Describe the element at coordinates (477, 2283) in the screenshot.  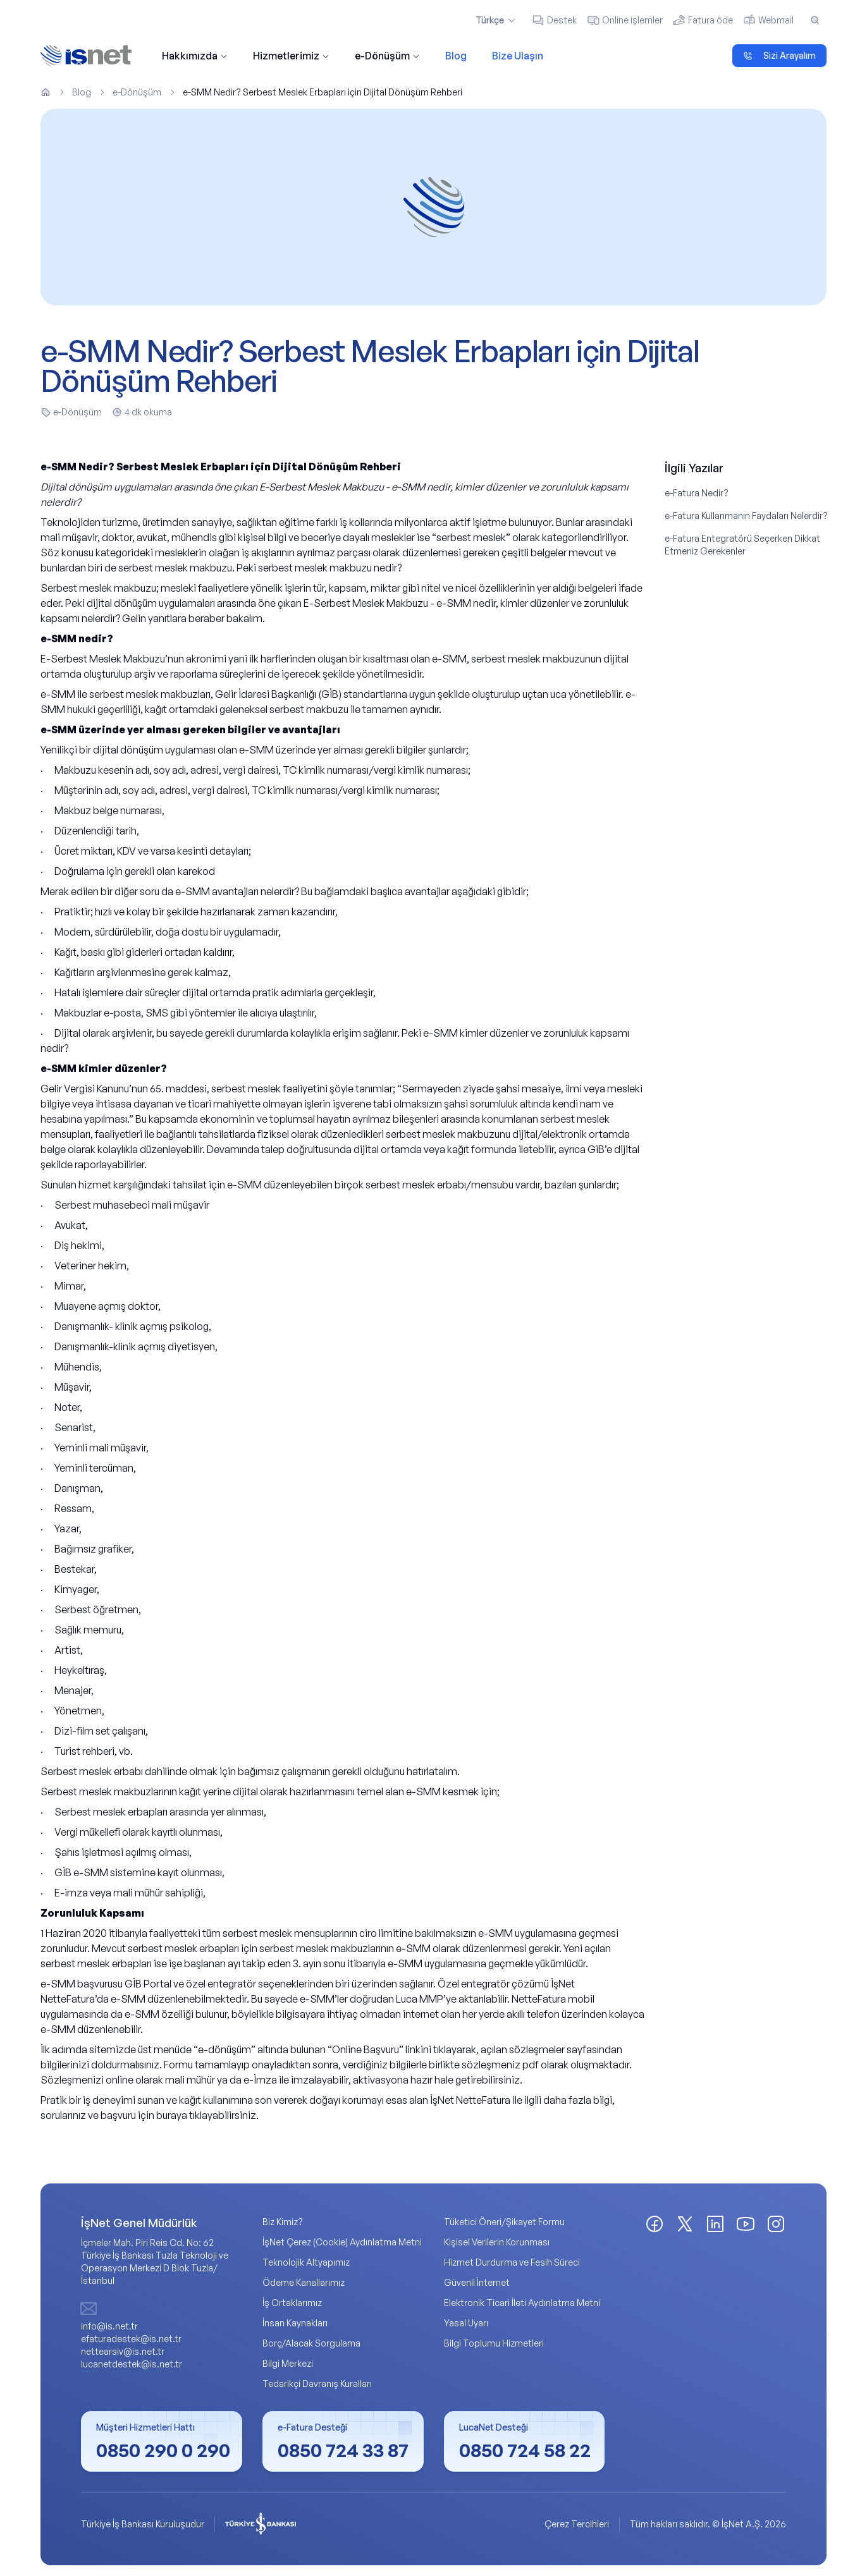
I see `Güvenli İnternet` at that location.